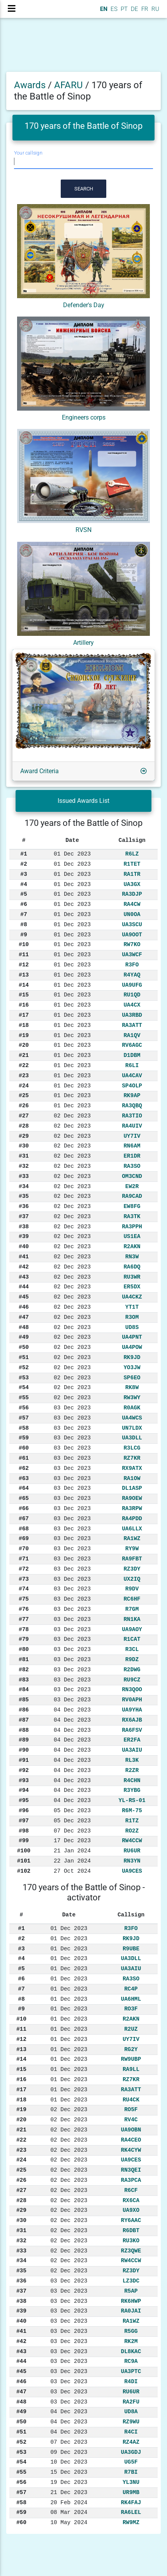 The height and width of the screenshot is (2576, 167). What do you see at coordinates (132, 1307) in the screenshot?
I see `YT1T` at bounding box center [132, 1307].